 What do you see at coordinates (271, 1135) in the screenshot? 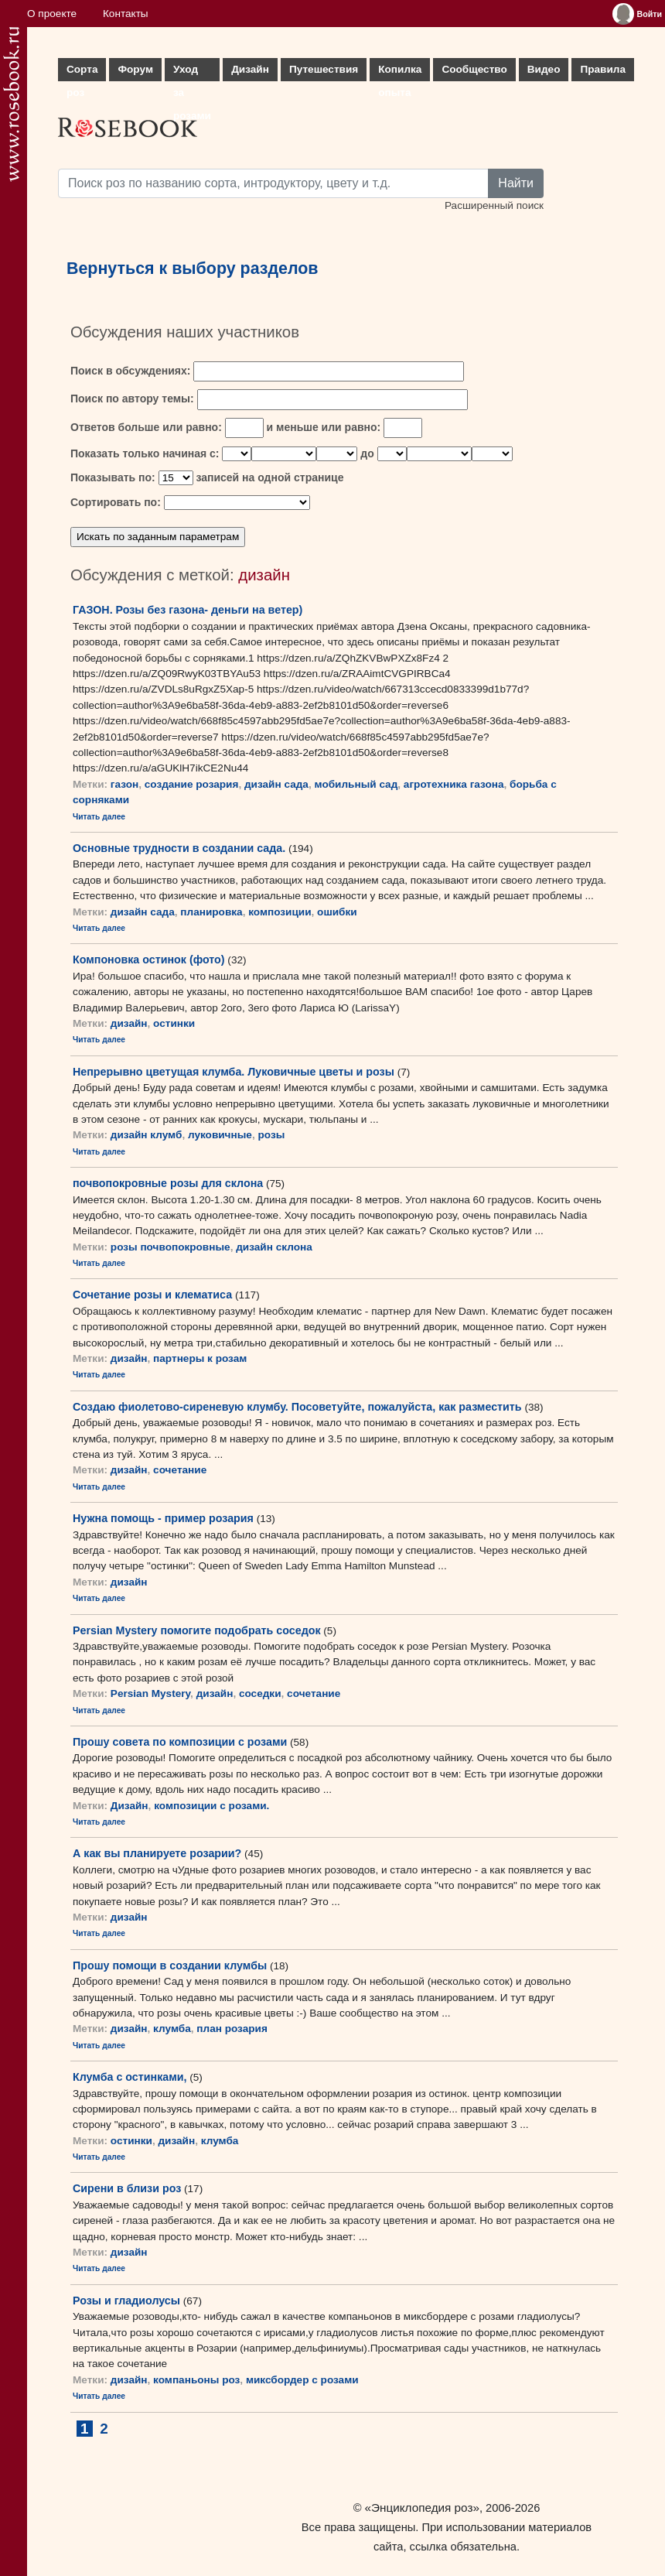
I see `розы` at bounding box center [271, 1135].